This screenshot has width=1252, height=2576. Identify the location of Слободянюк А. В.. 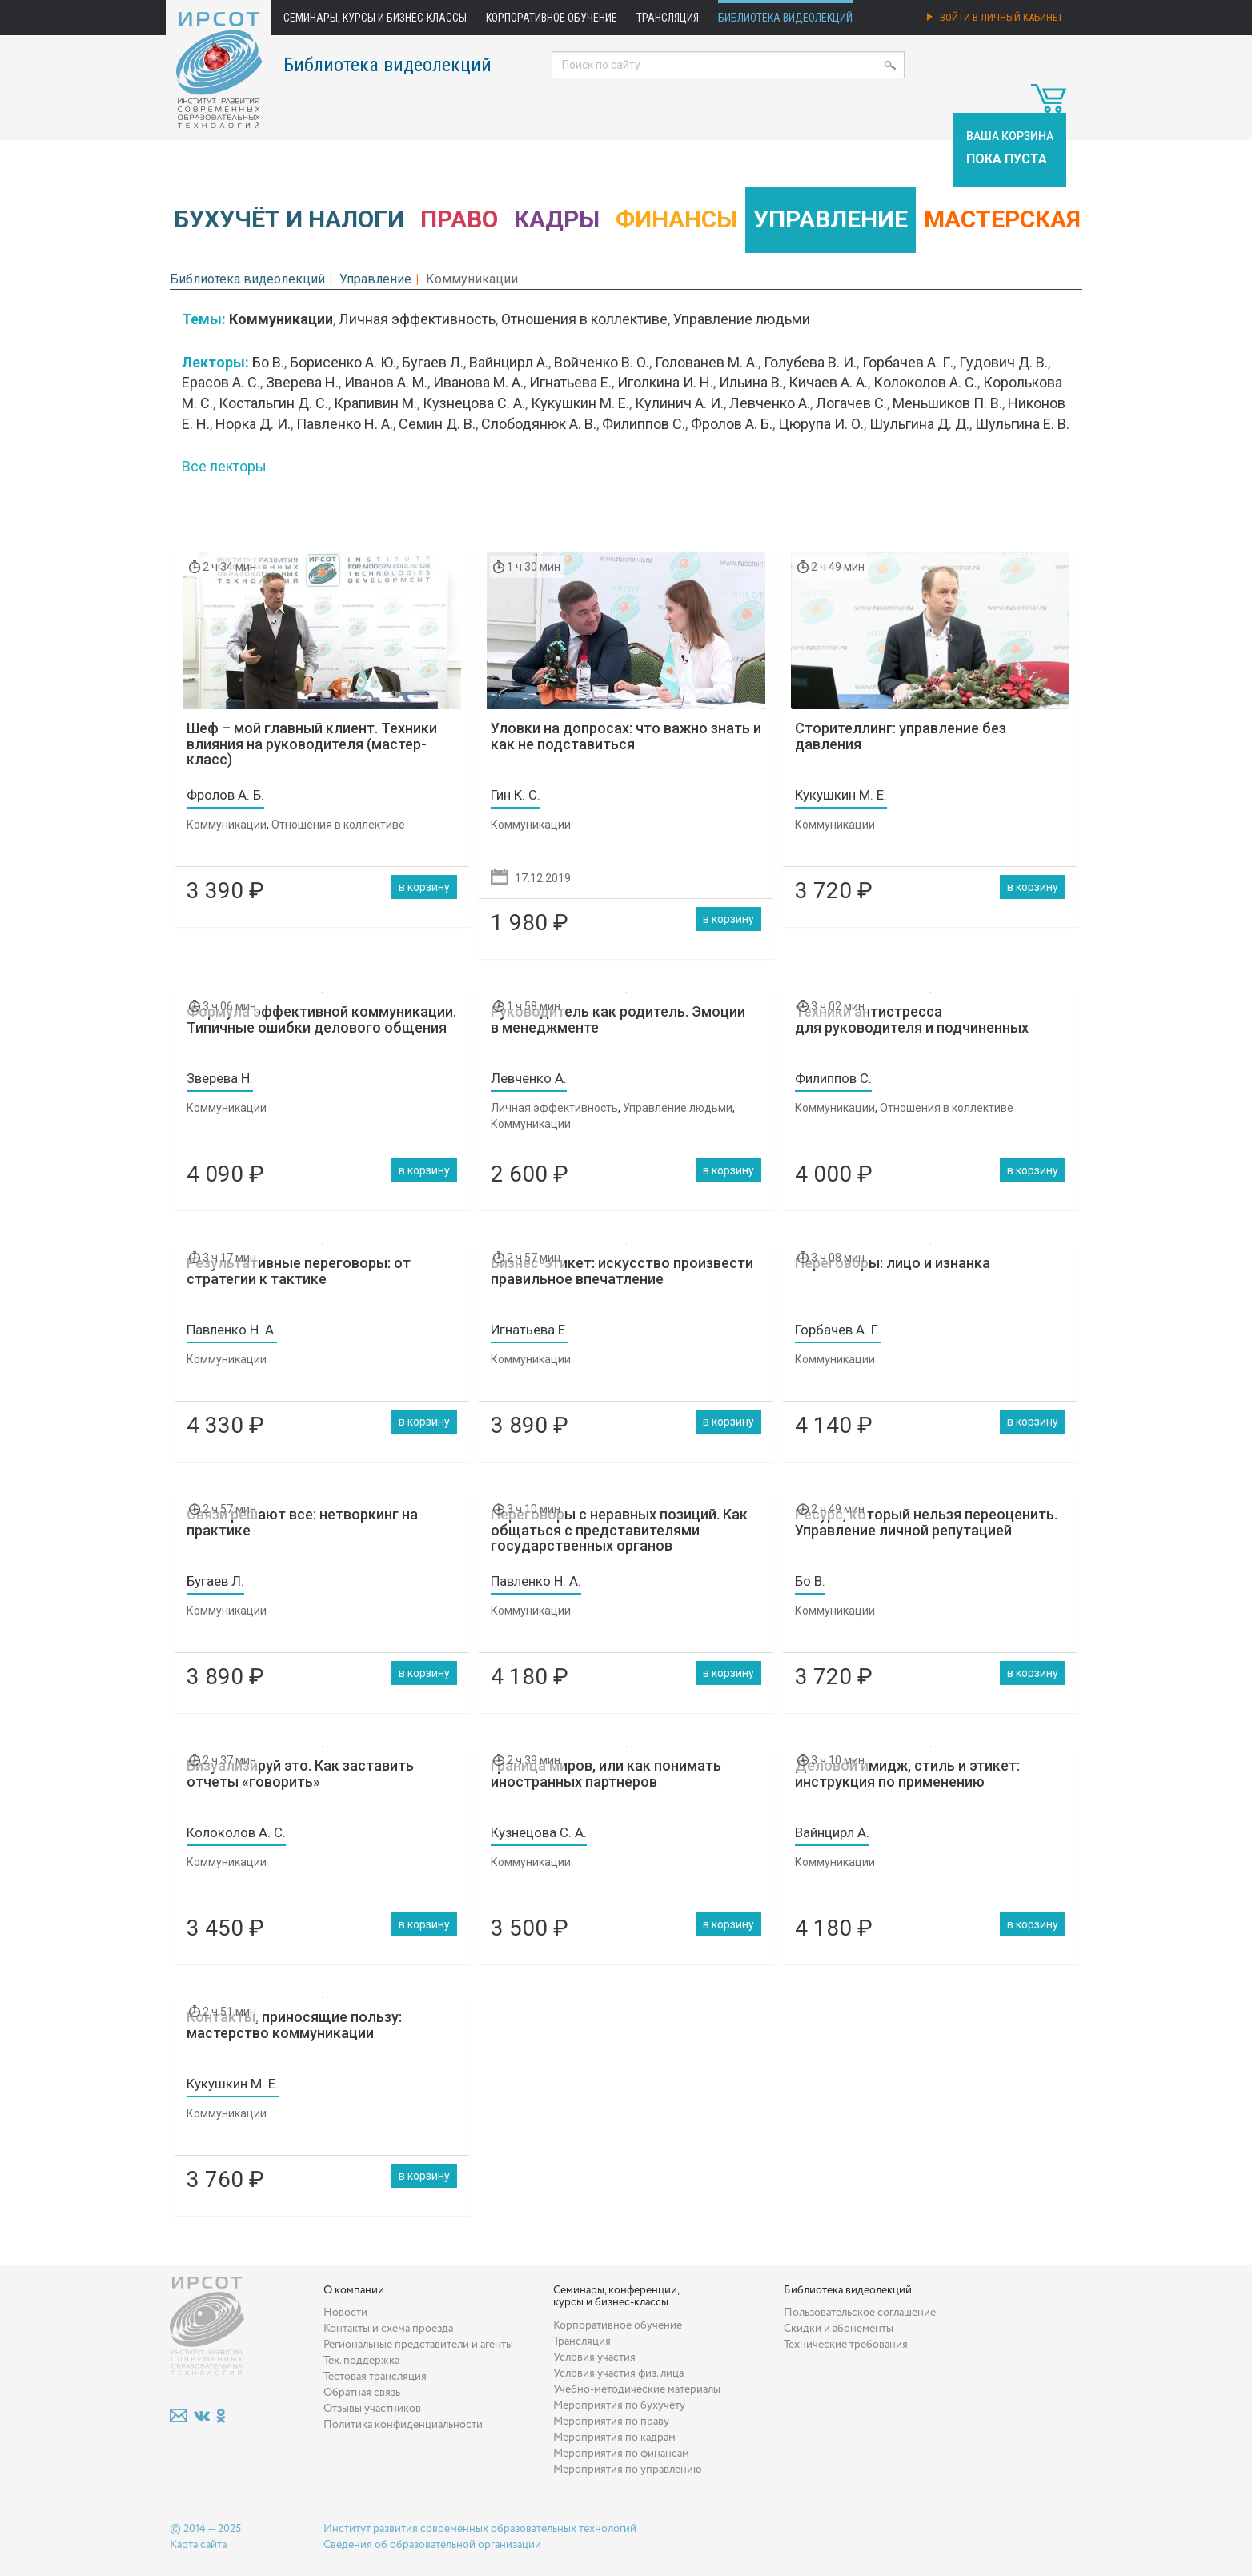
(538, 423).